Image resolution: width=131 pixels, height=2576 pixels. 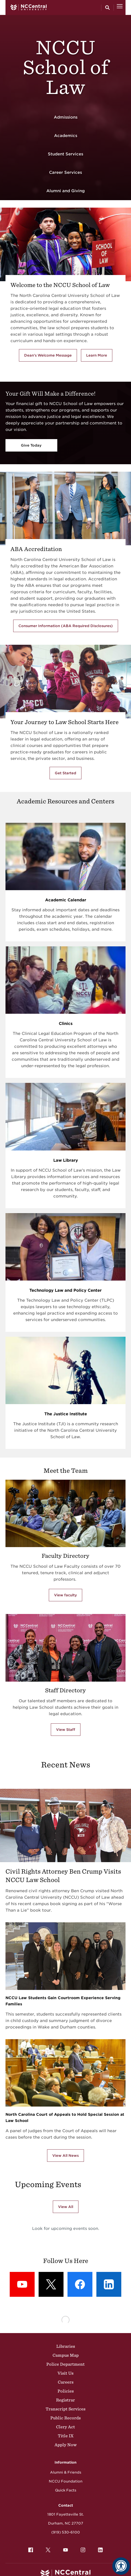 I want to click on Registrar, so click(x=65, y=2400).